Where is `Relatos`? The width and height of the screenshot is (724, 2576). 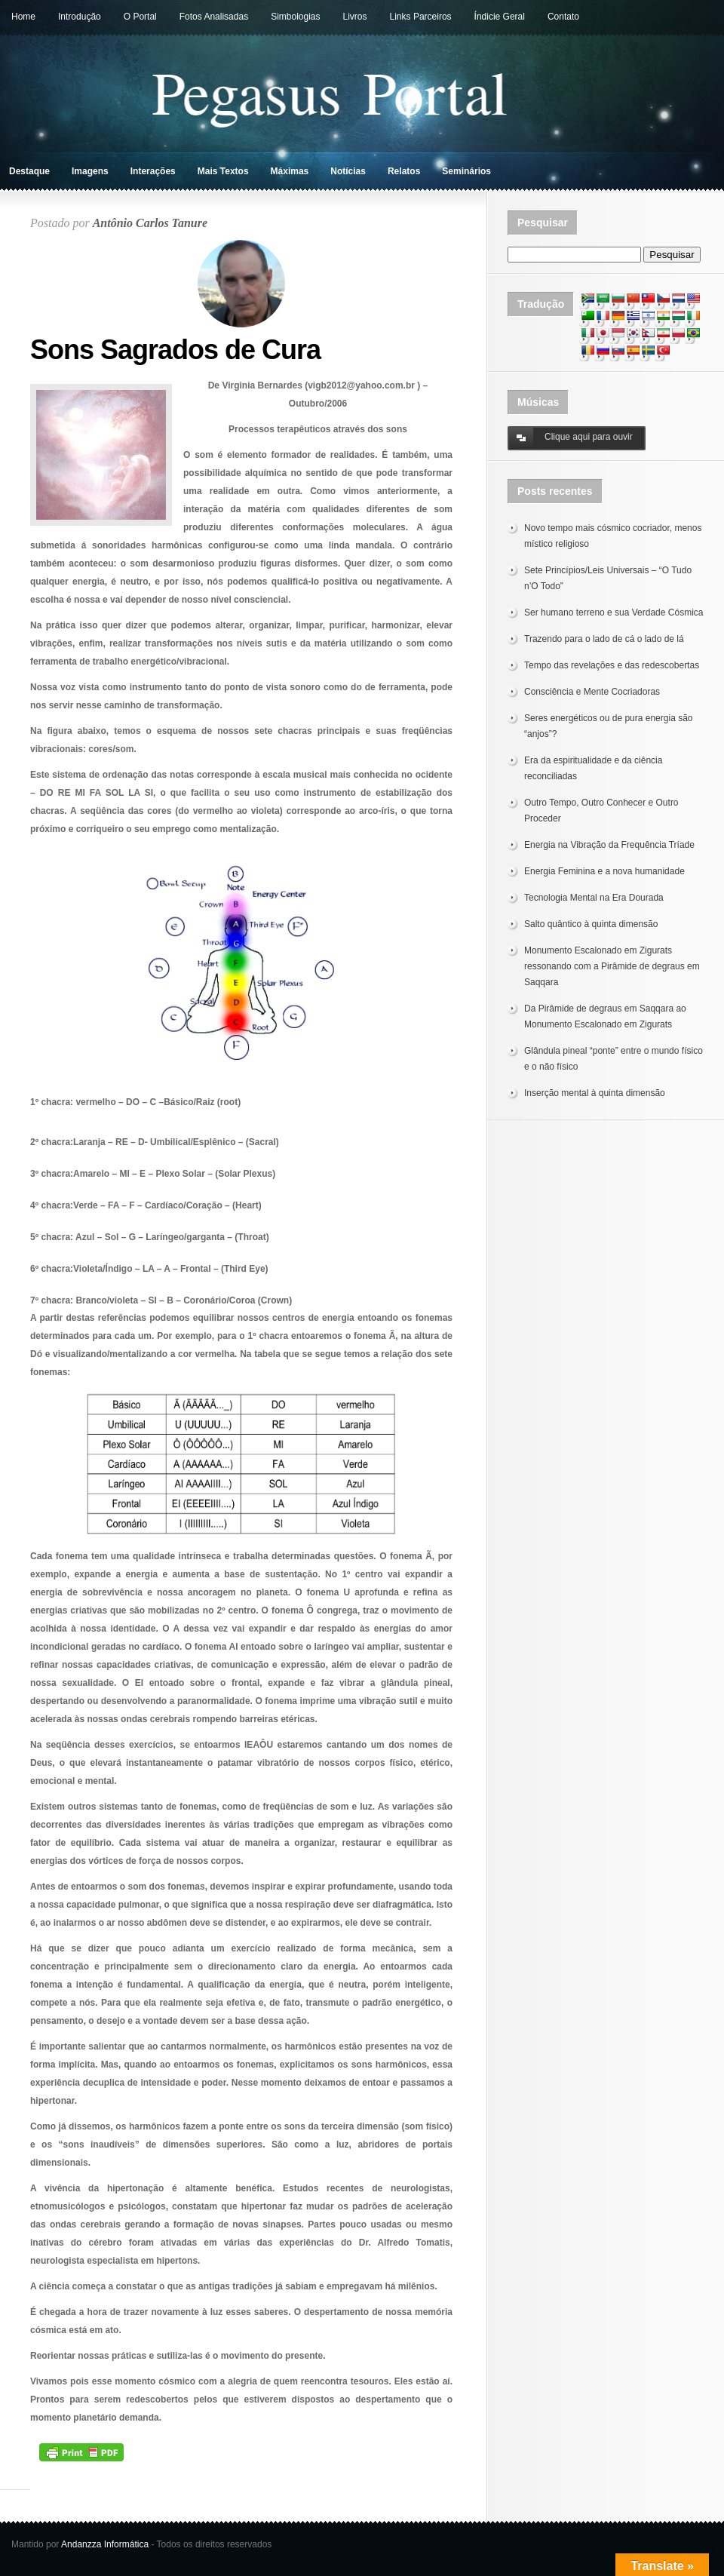 Relatos is located at coordinates (404, 171).